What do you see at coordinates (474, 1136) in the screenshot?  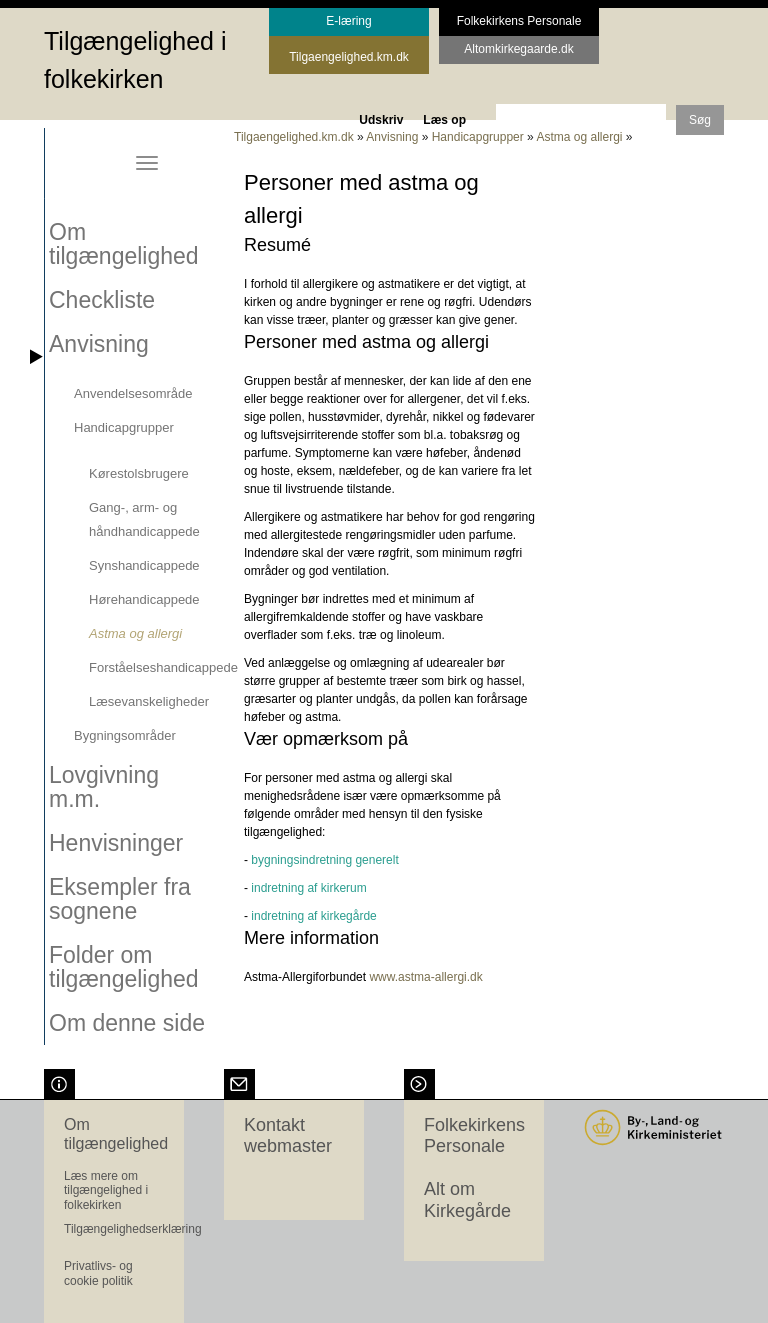 I see `Folkekirkens Personale` at bounding box center [474, 1136].